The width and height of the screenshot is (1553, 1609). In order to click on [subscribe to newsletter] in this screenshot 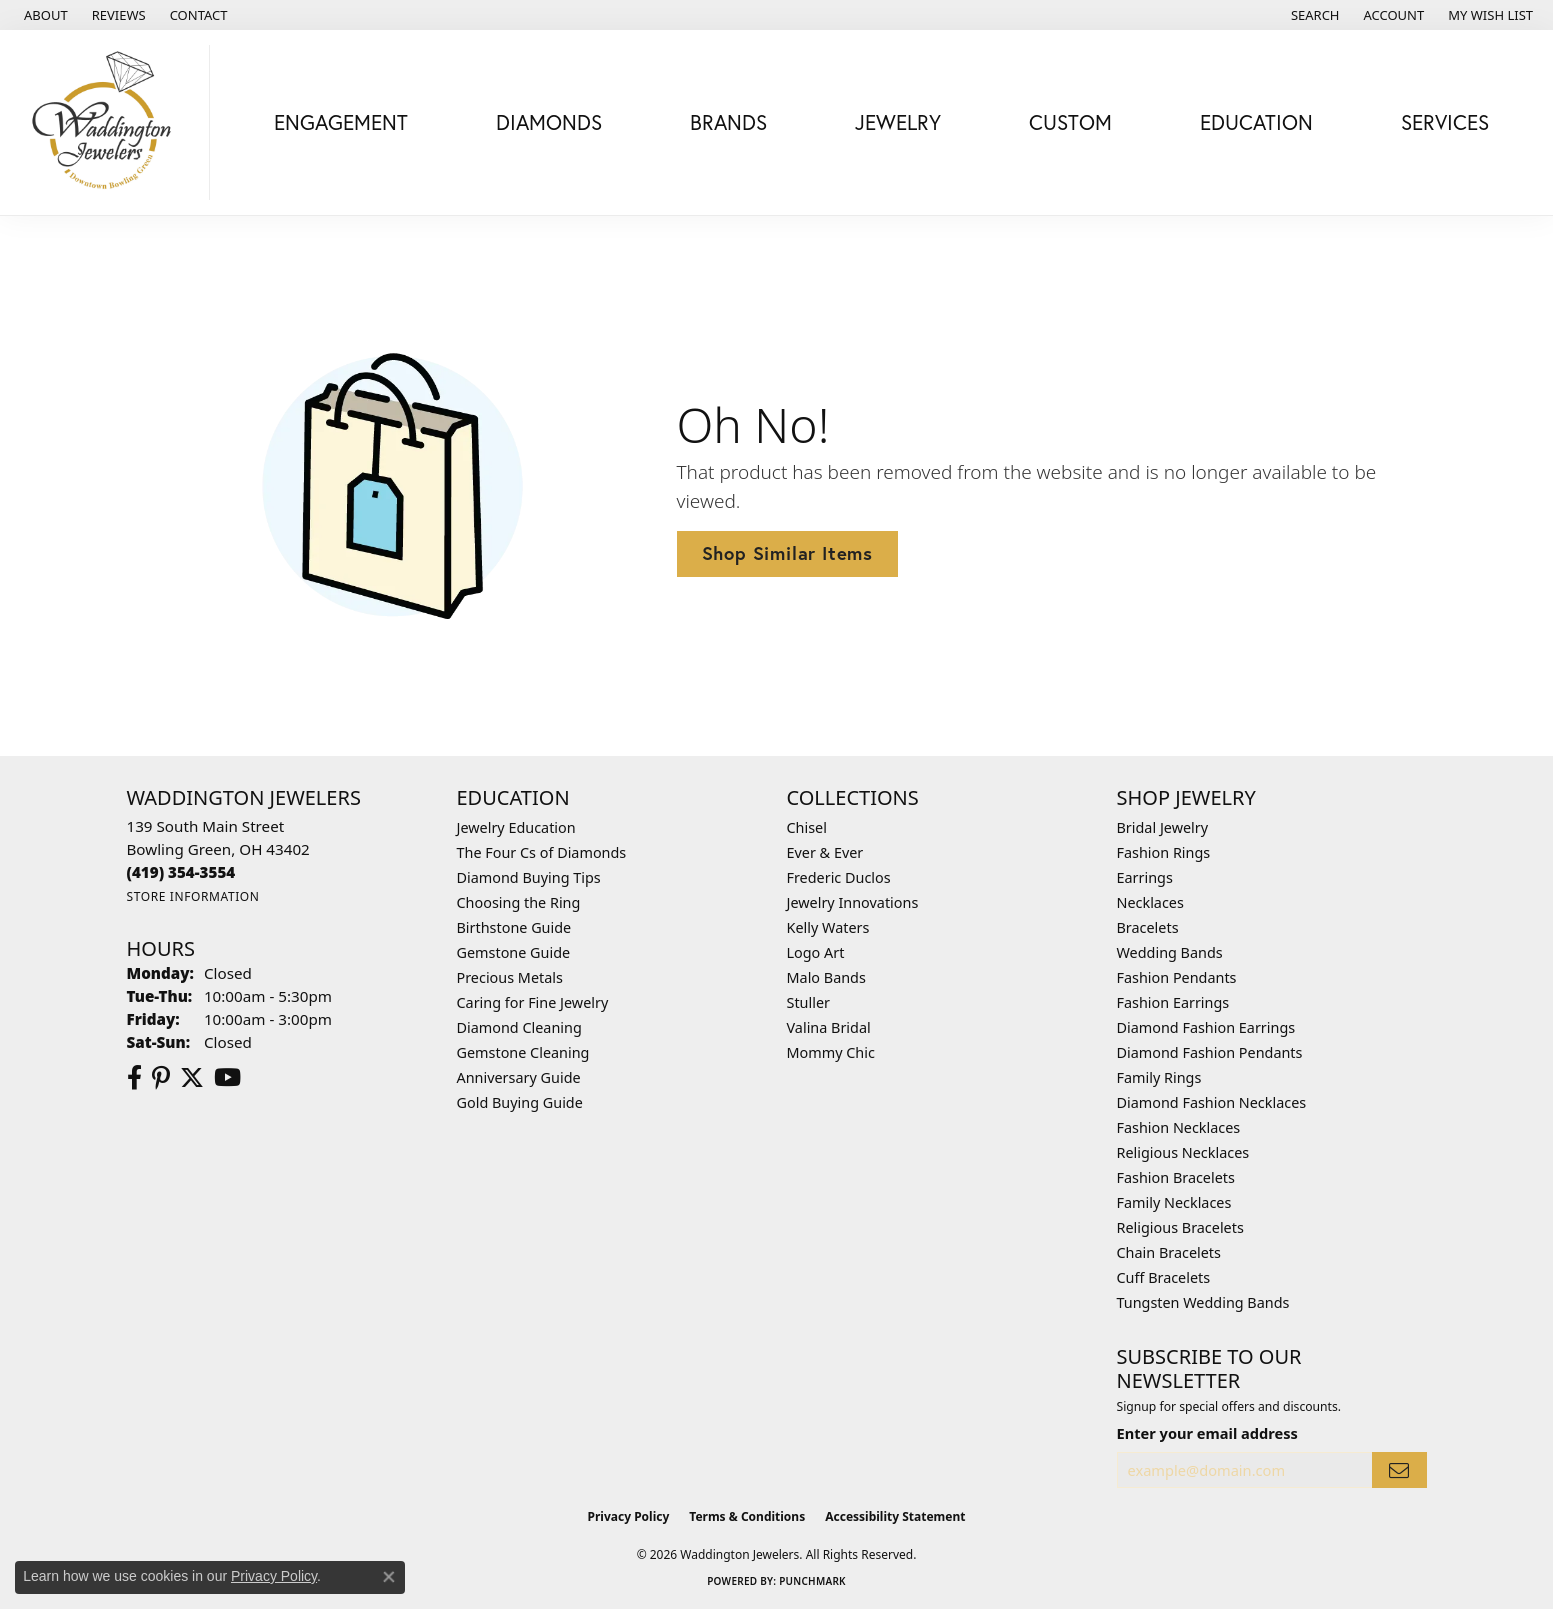, I will do `click(1399, 1470)`.